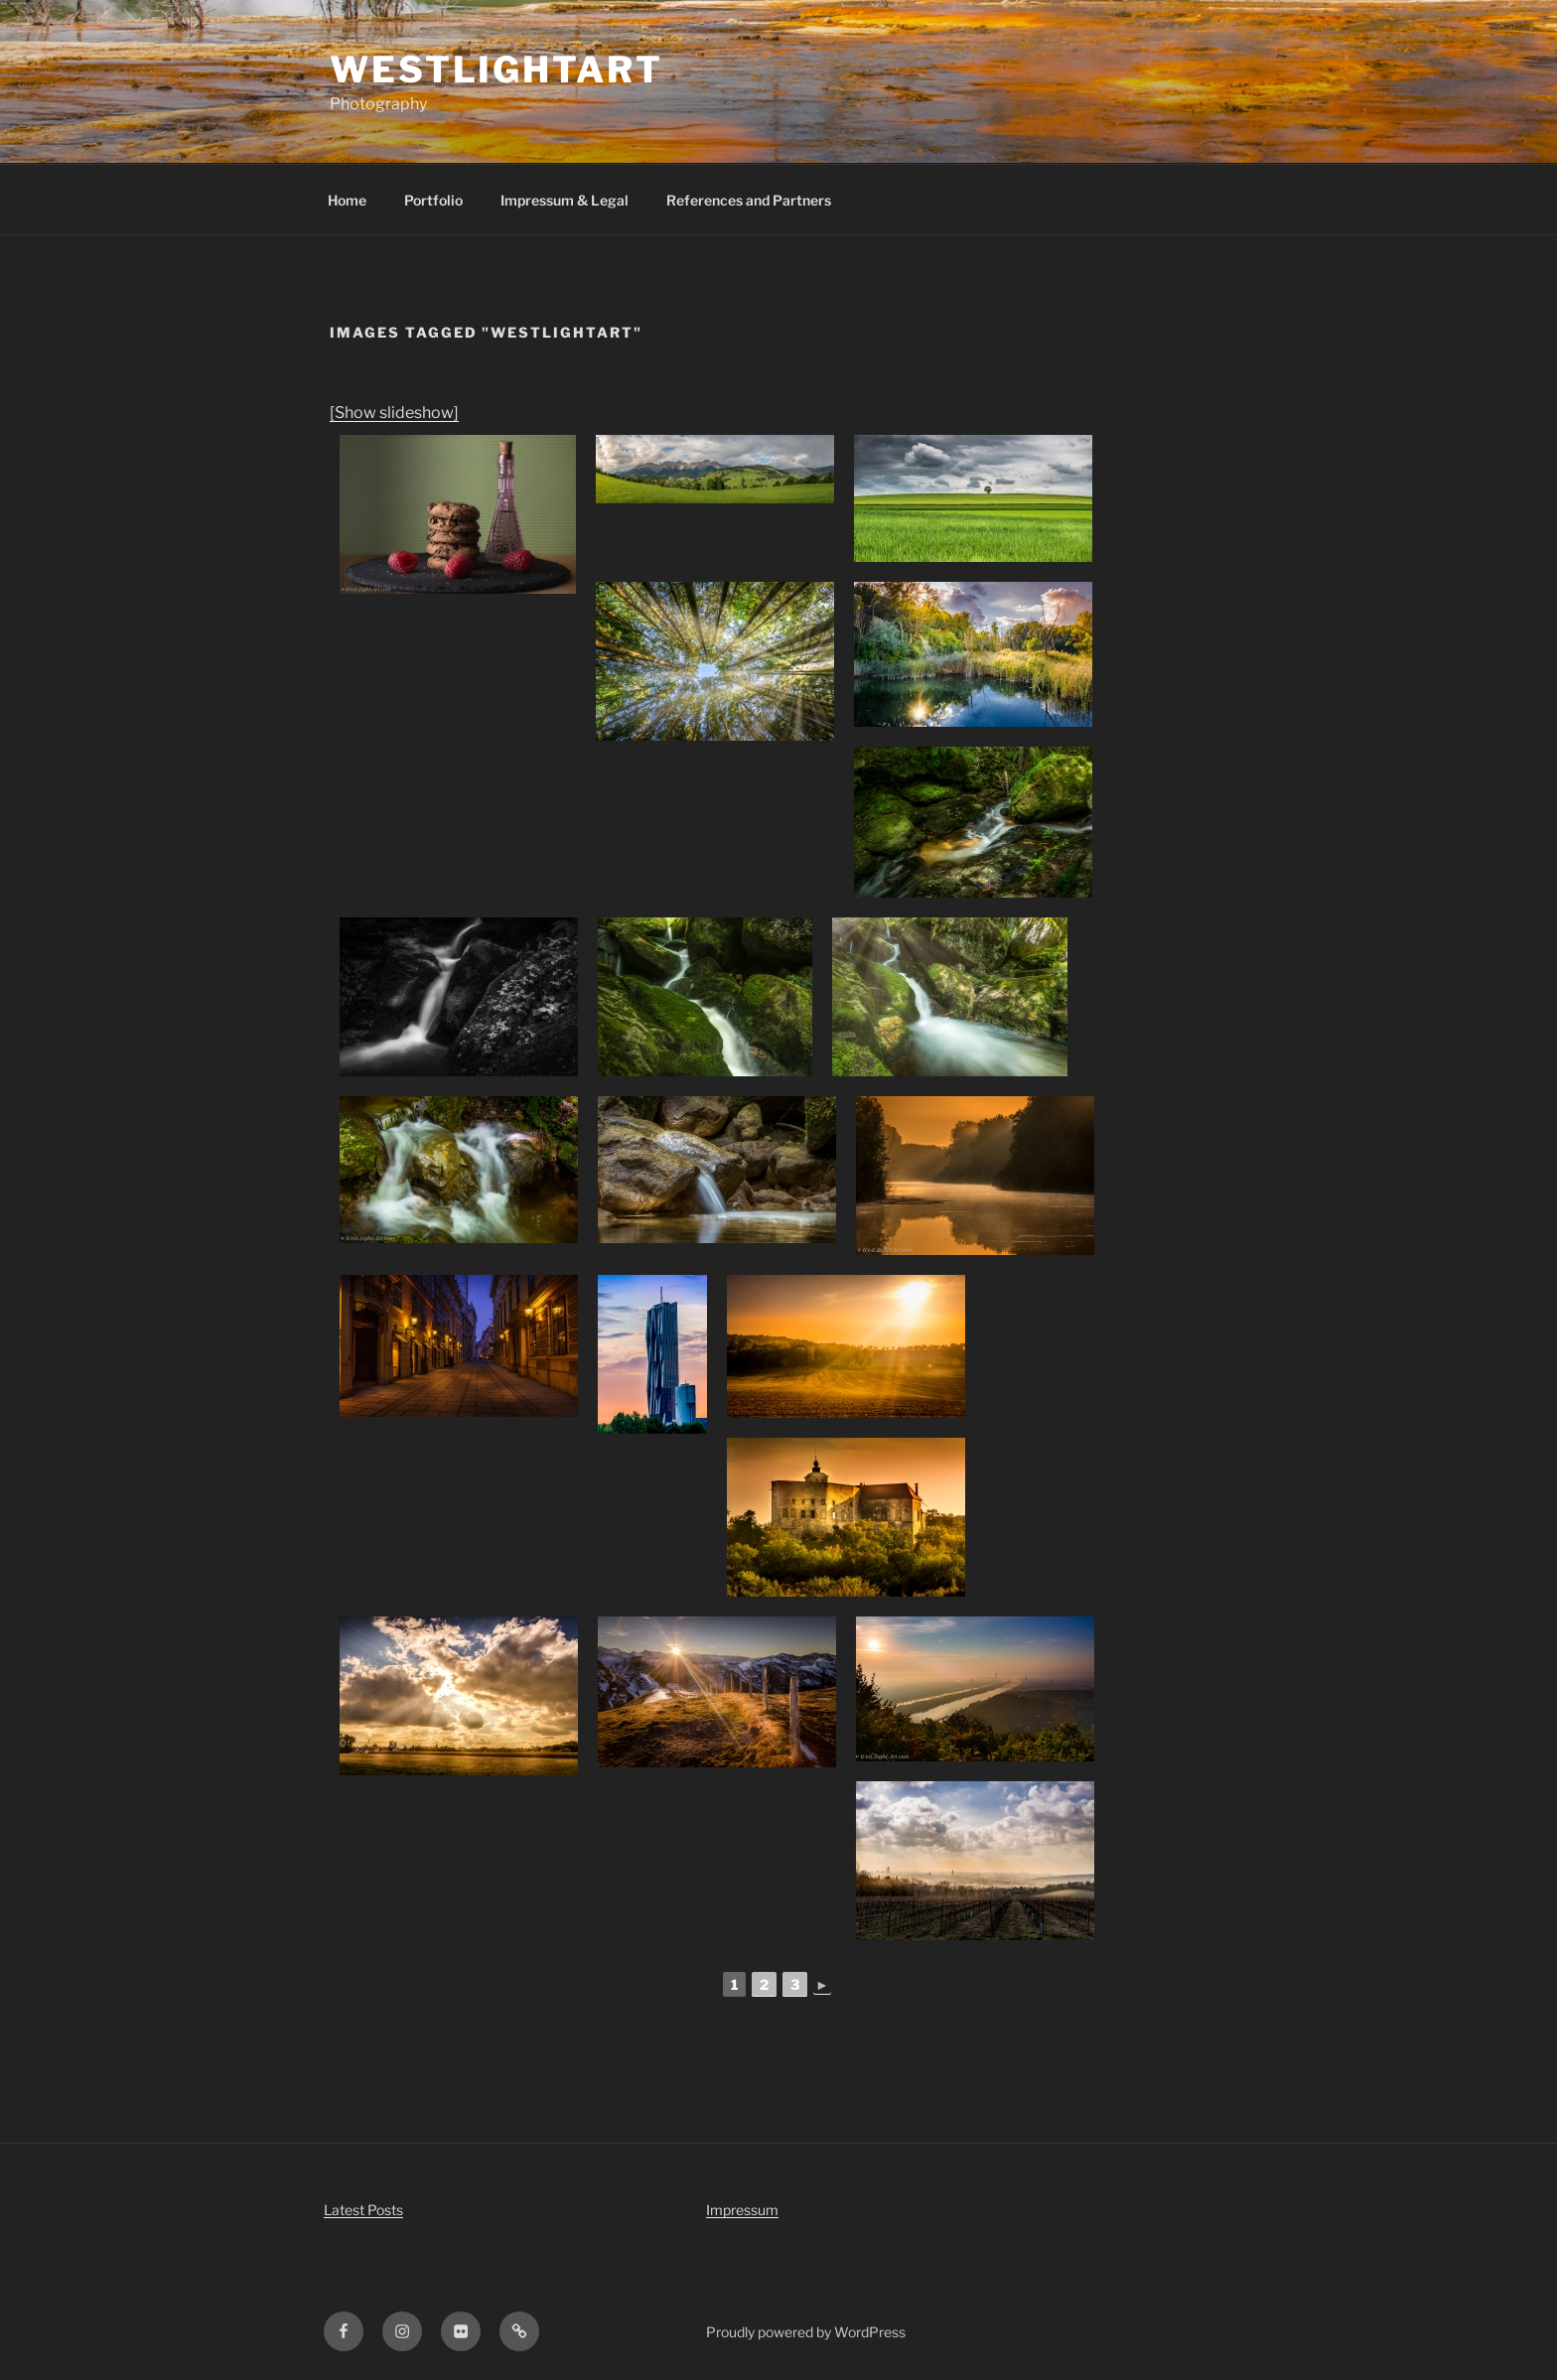 This screenshot has width=1557, height=2380. I want to click on [Show slideshow], so click(394, 412).